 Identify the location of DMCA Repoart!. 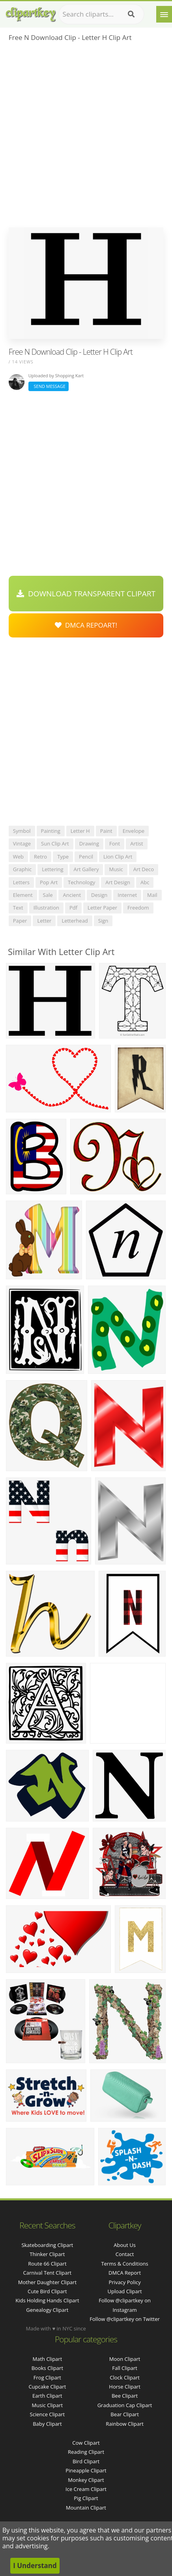
(86, 625).